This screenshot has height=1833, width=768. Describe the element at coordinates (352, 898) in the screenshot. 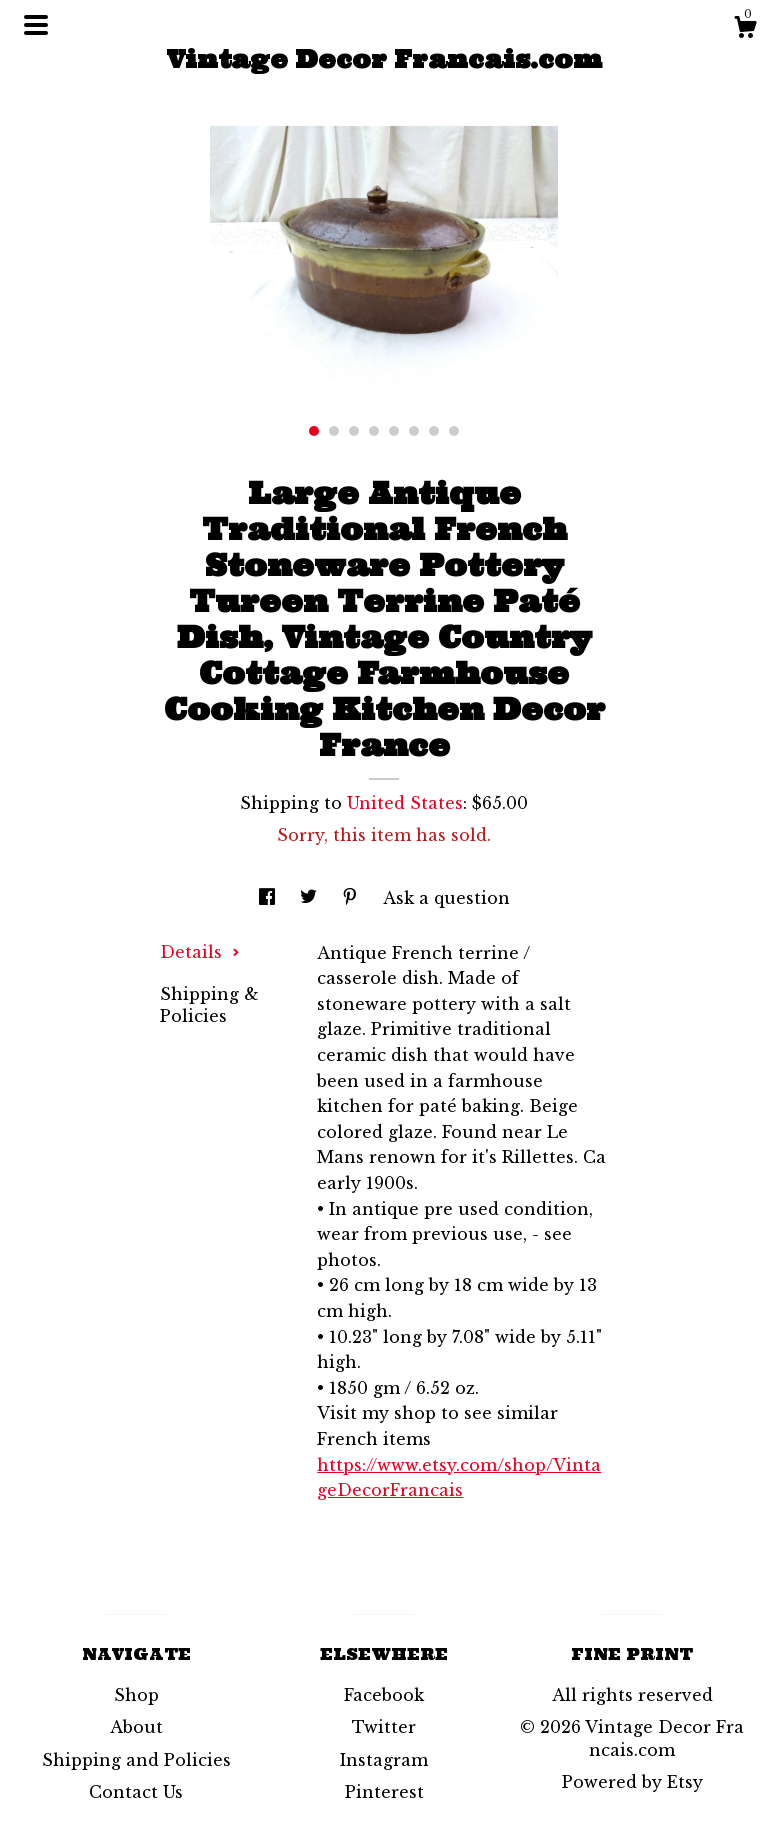

I see `[social media share for pinterest]` at that location.